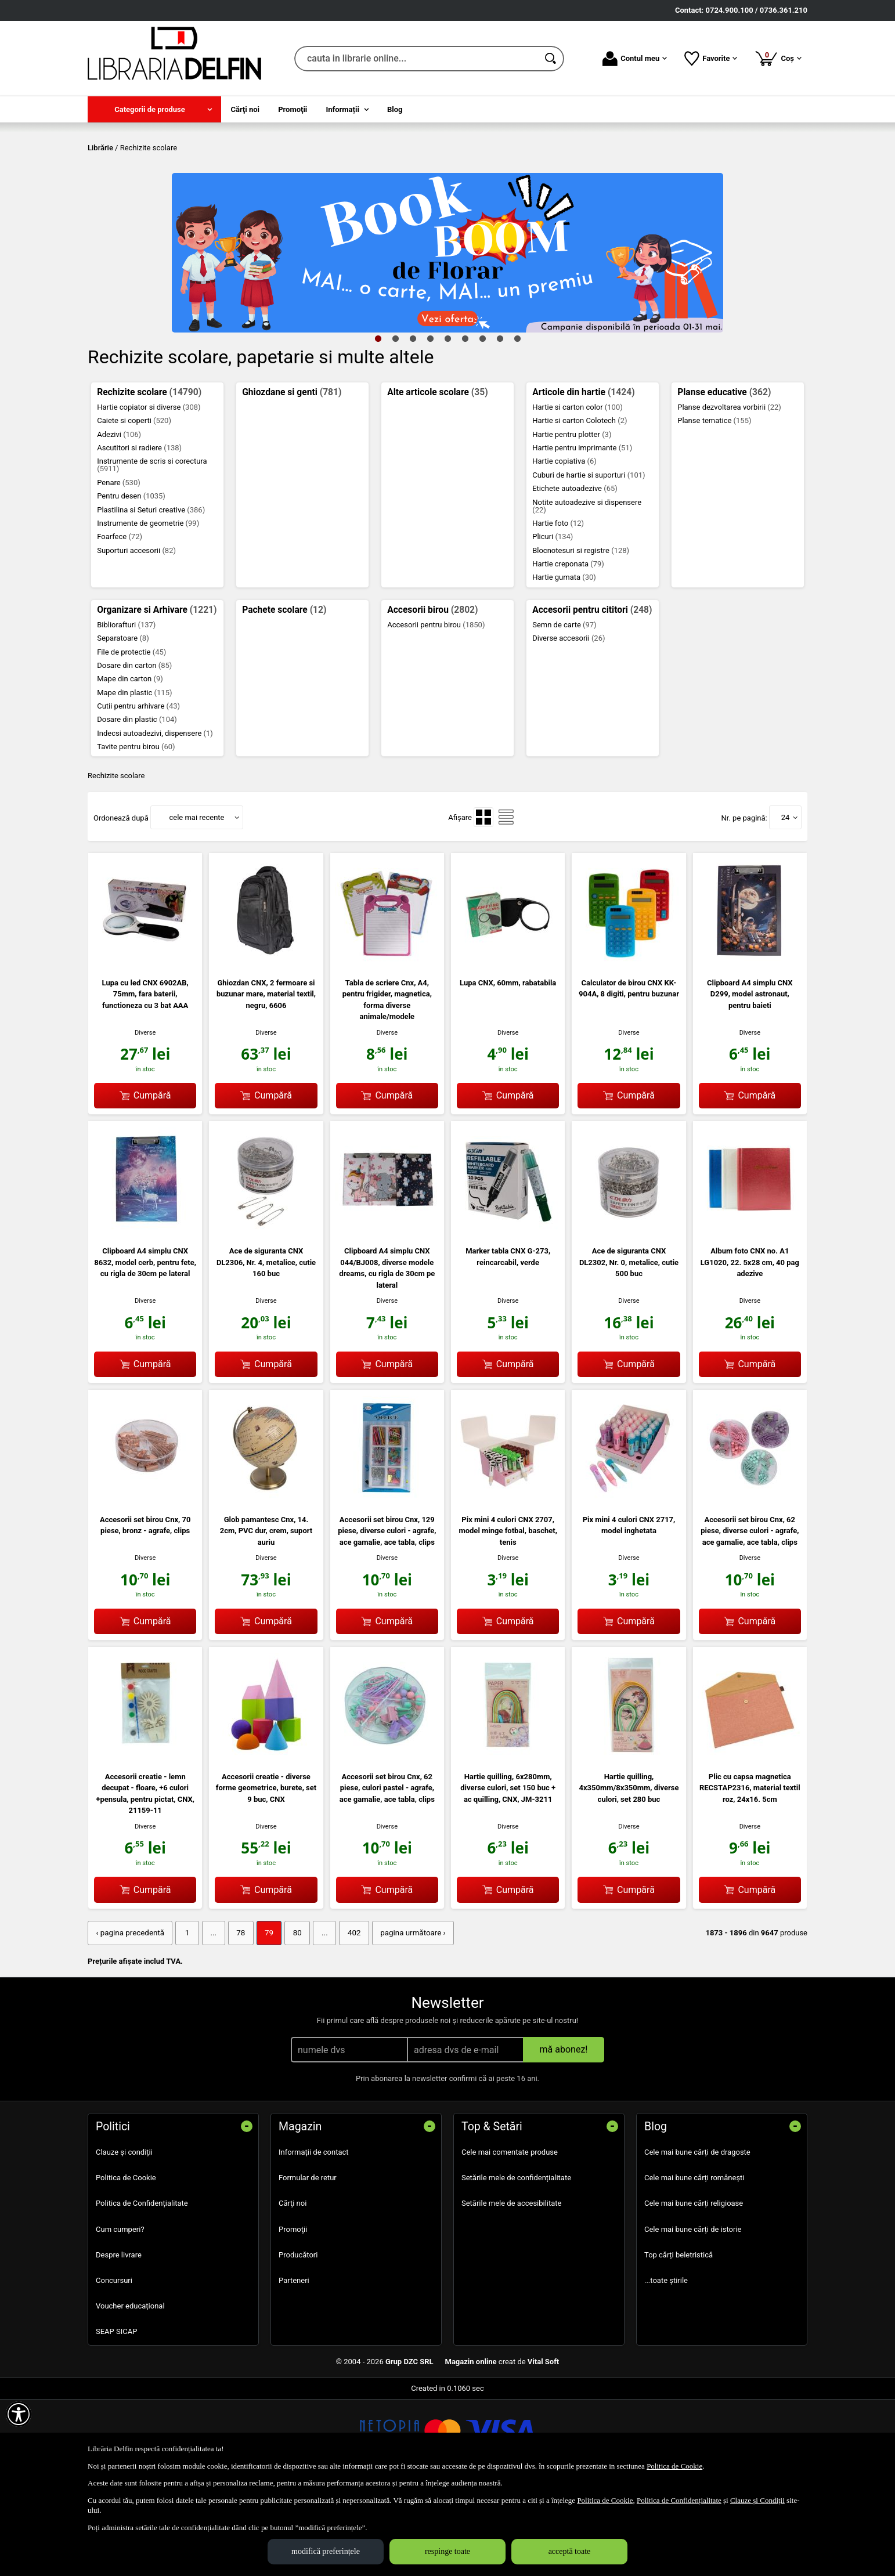 The image size is (895, 2576). I want to click on Diverse, so click(145, 1116).